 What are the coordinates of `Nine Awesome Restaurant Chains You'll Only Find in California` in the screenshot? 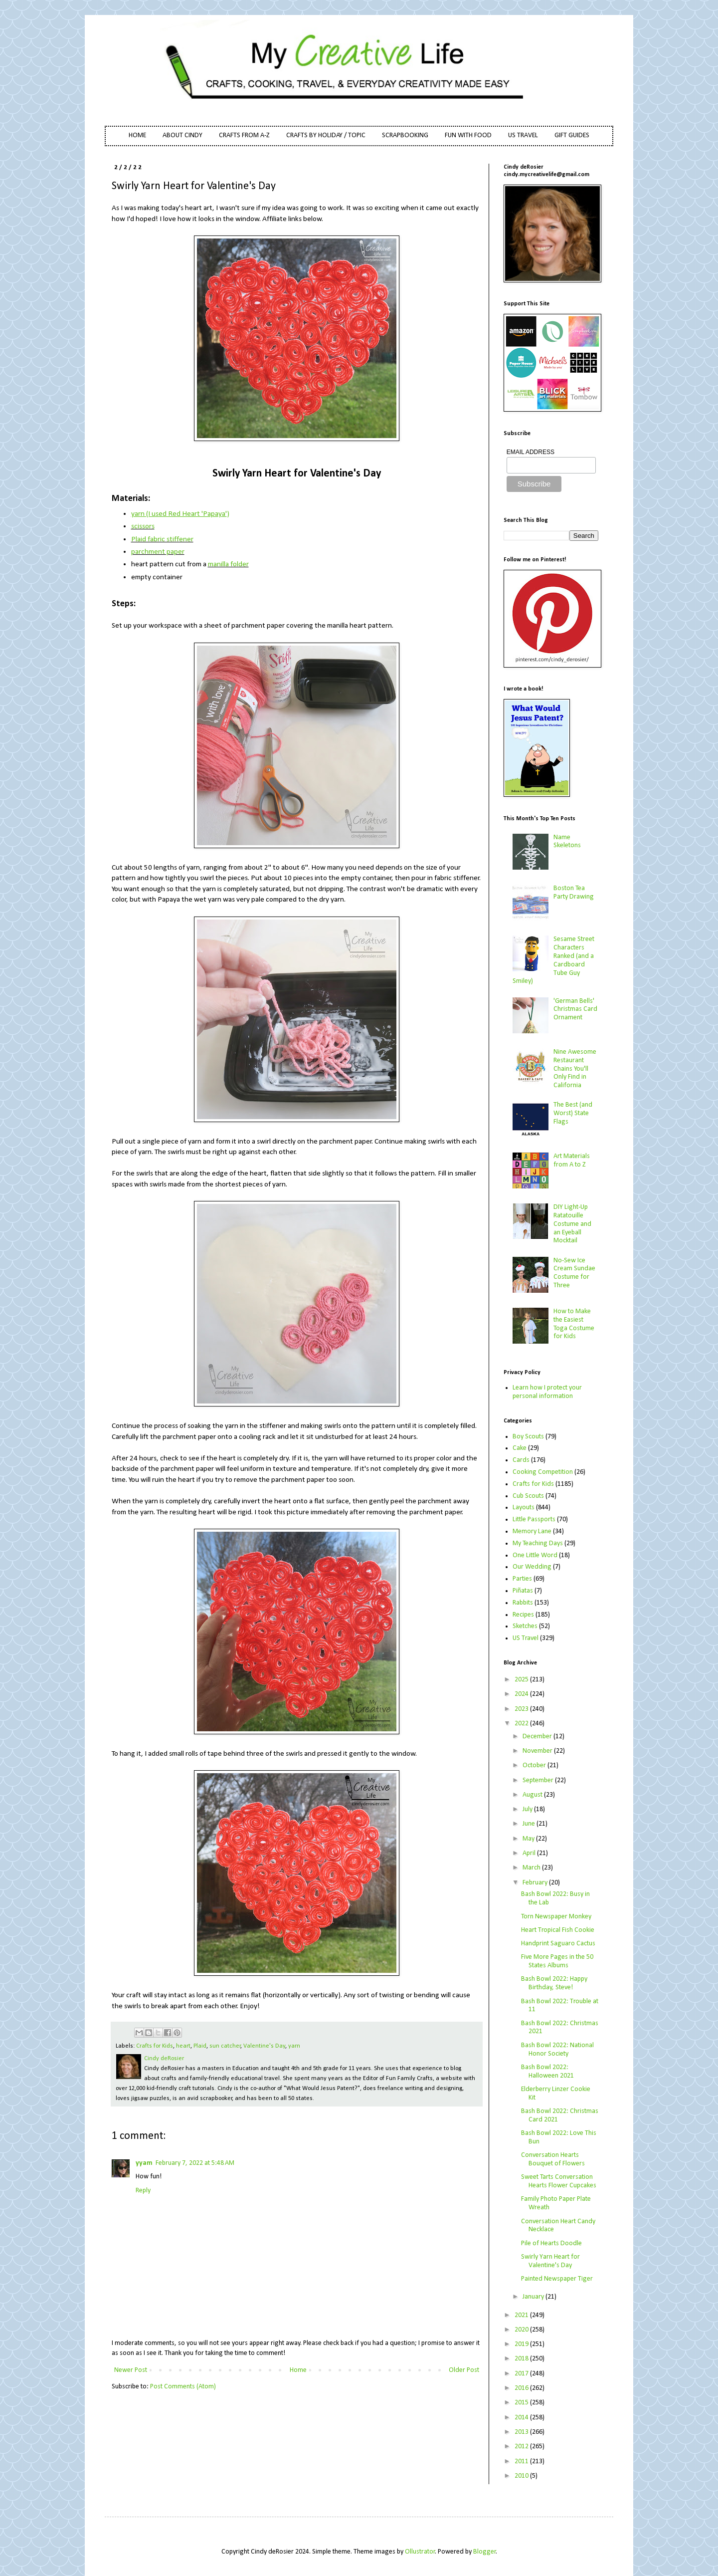 It's located at (574, 1068).